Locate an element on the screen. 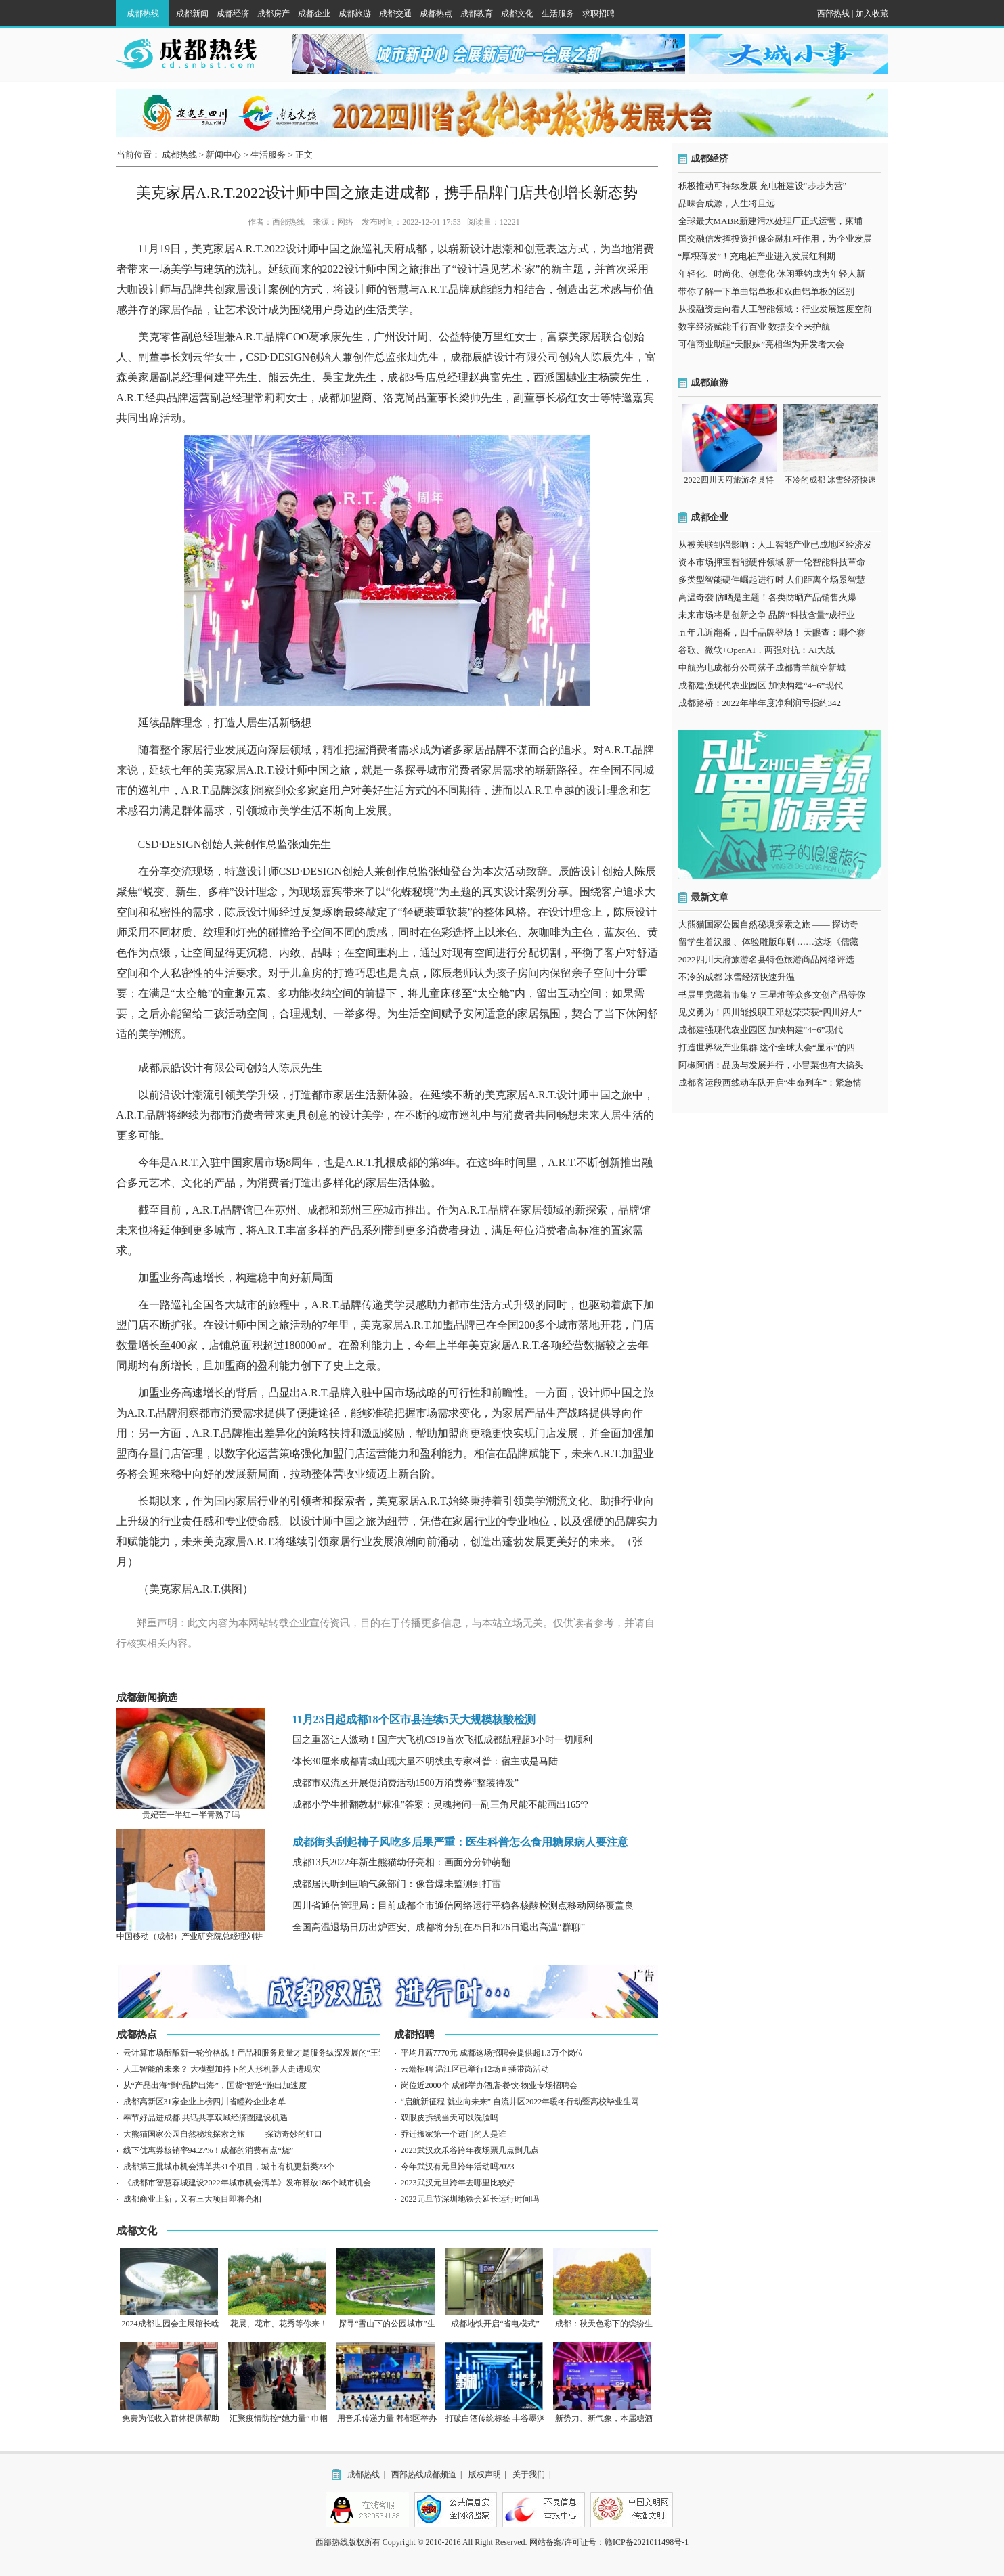  见义勇为！四川能投职工邓赵荣荣获“四川好人” is located at coordinates (770, 1012).